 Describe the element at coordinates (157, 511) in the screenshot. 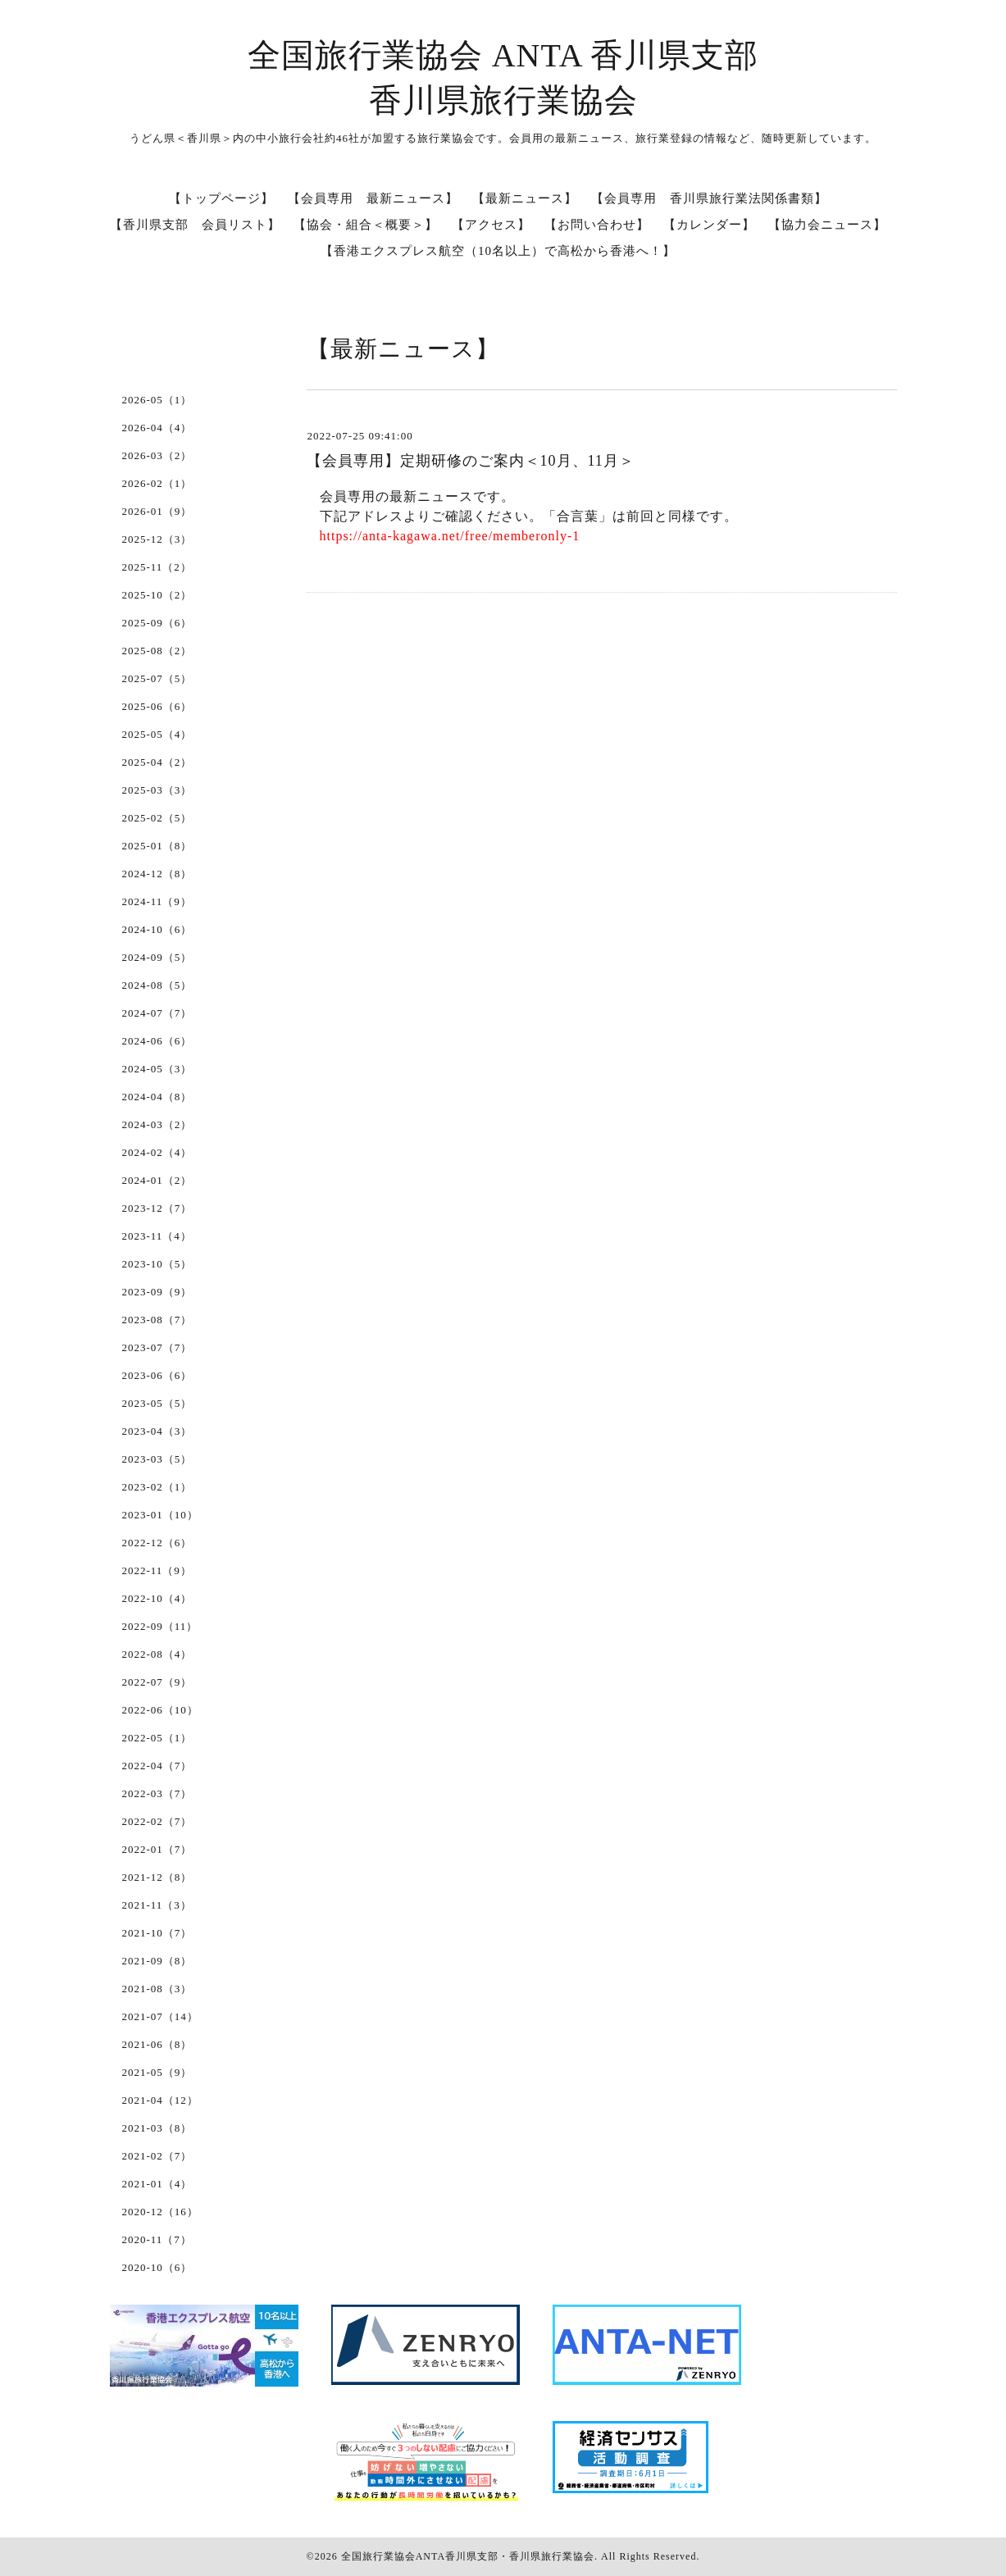

I see `2026-01（9）` at that location.